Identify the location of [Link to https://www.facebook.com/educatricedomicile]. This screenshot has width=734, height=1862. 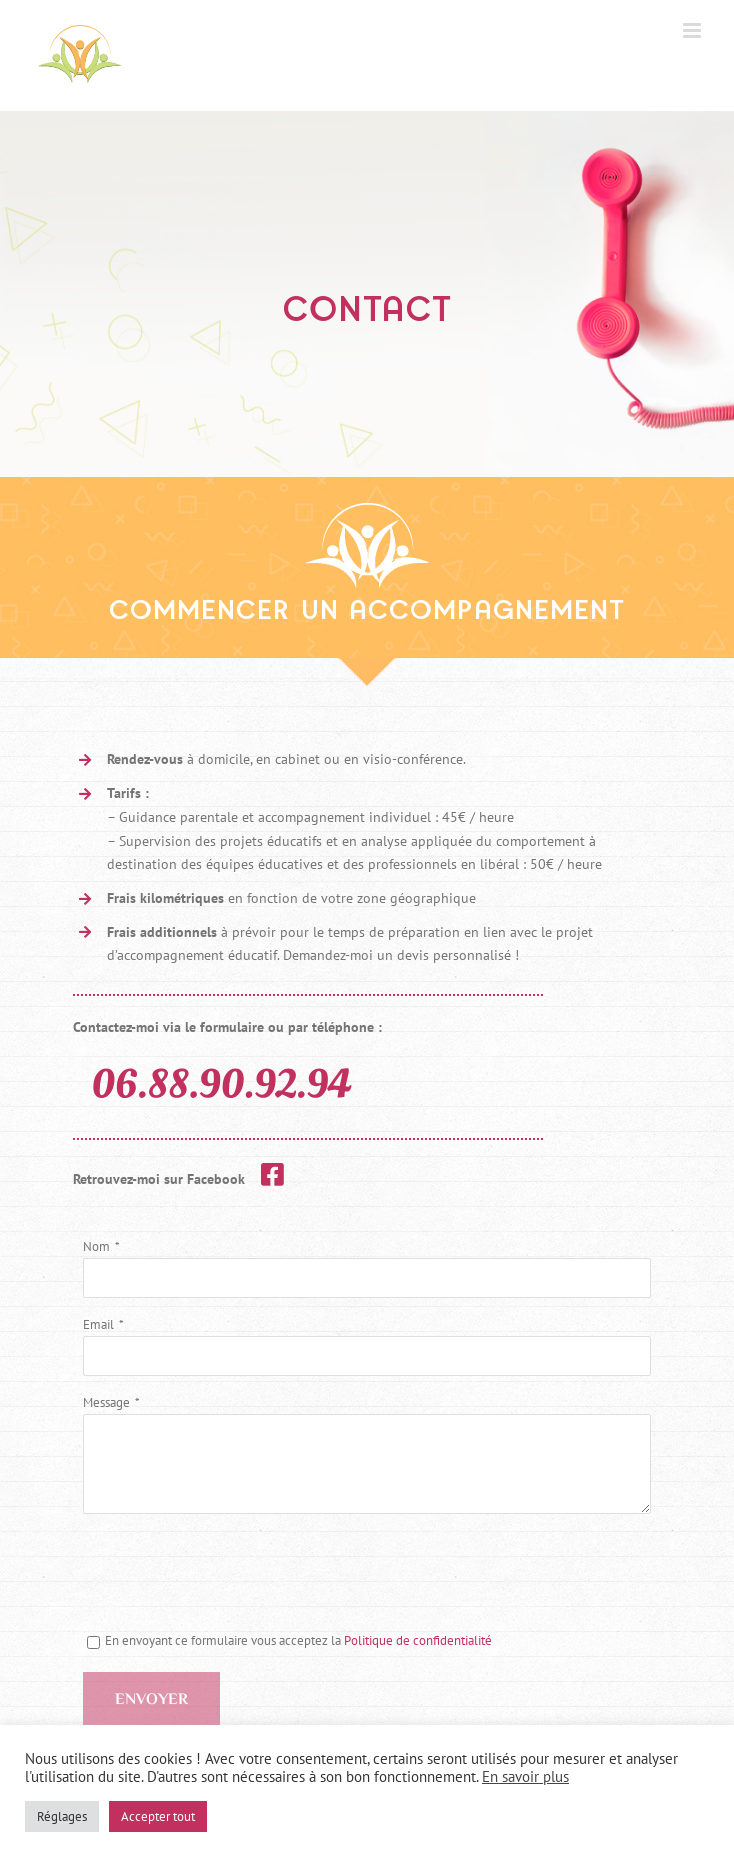
(272, 1174).